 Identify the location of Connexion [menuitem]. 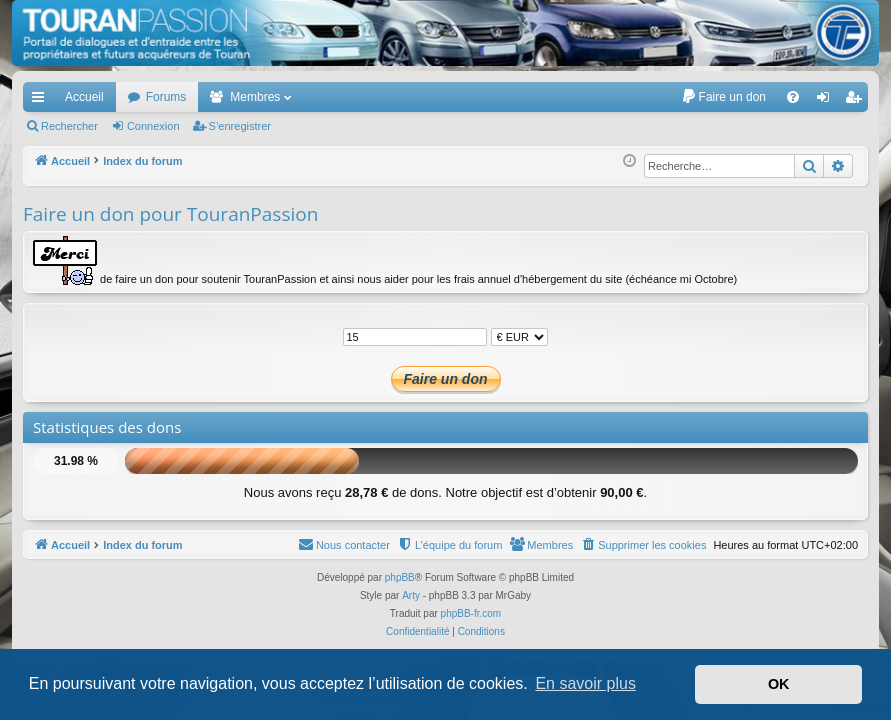
(827, 101).